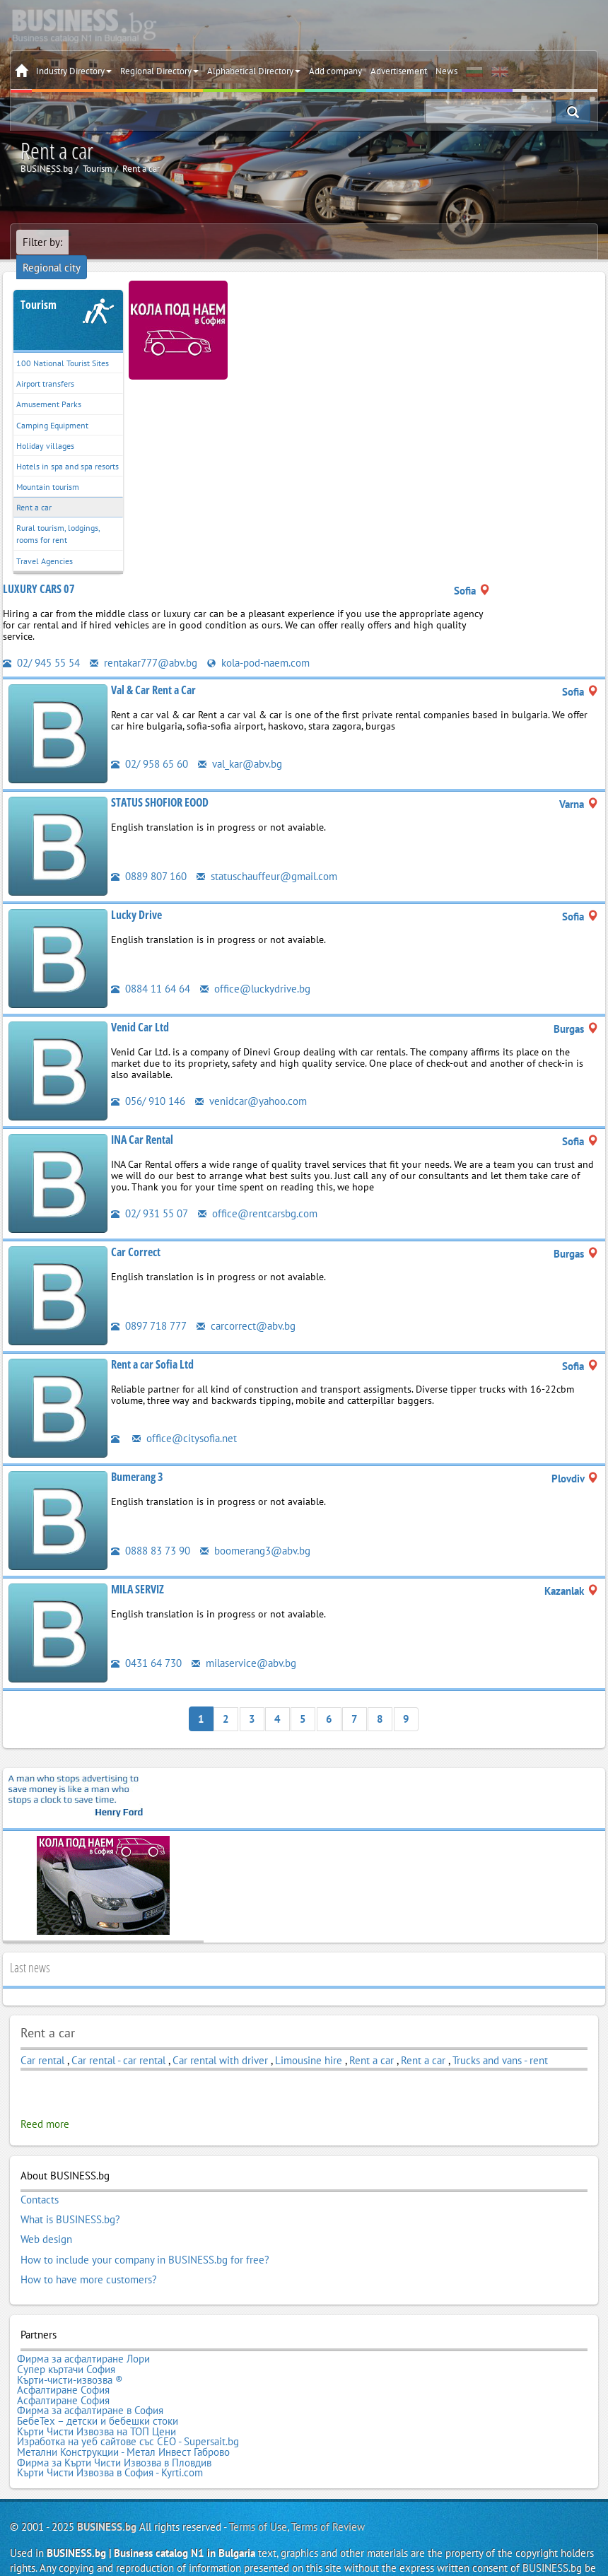 The height and width of the screenshot is (2576, 608). What do you see at coordinates (62, 345) in the screenshot?
I see `100 National Tourist Sites` at bounding box center [62, 345].